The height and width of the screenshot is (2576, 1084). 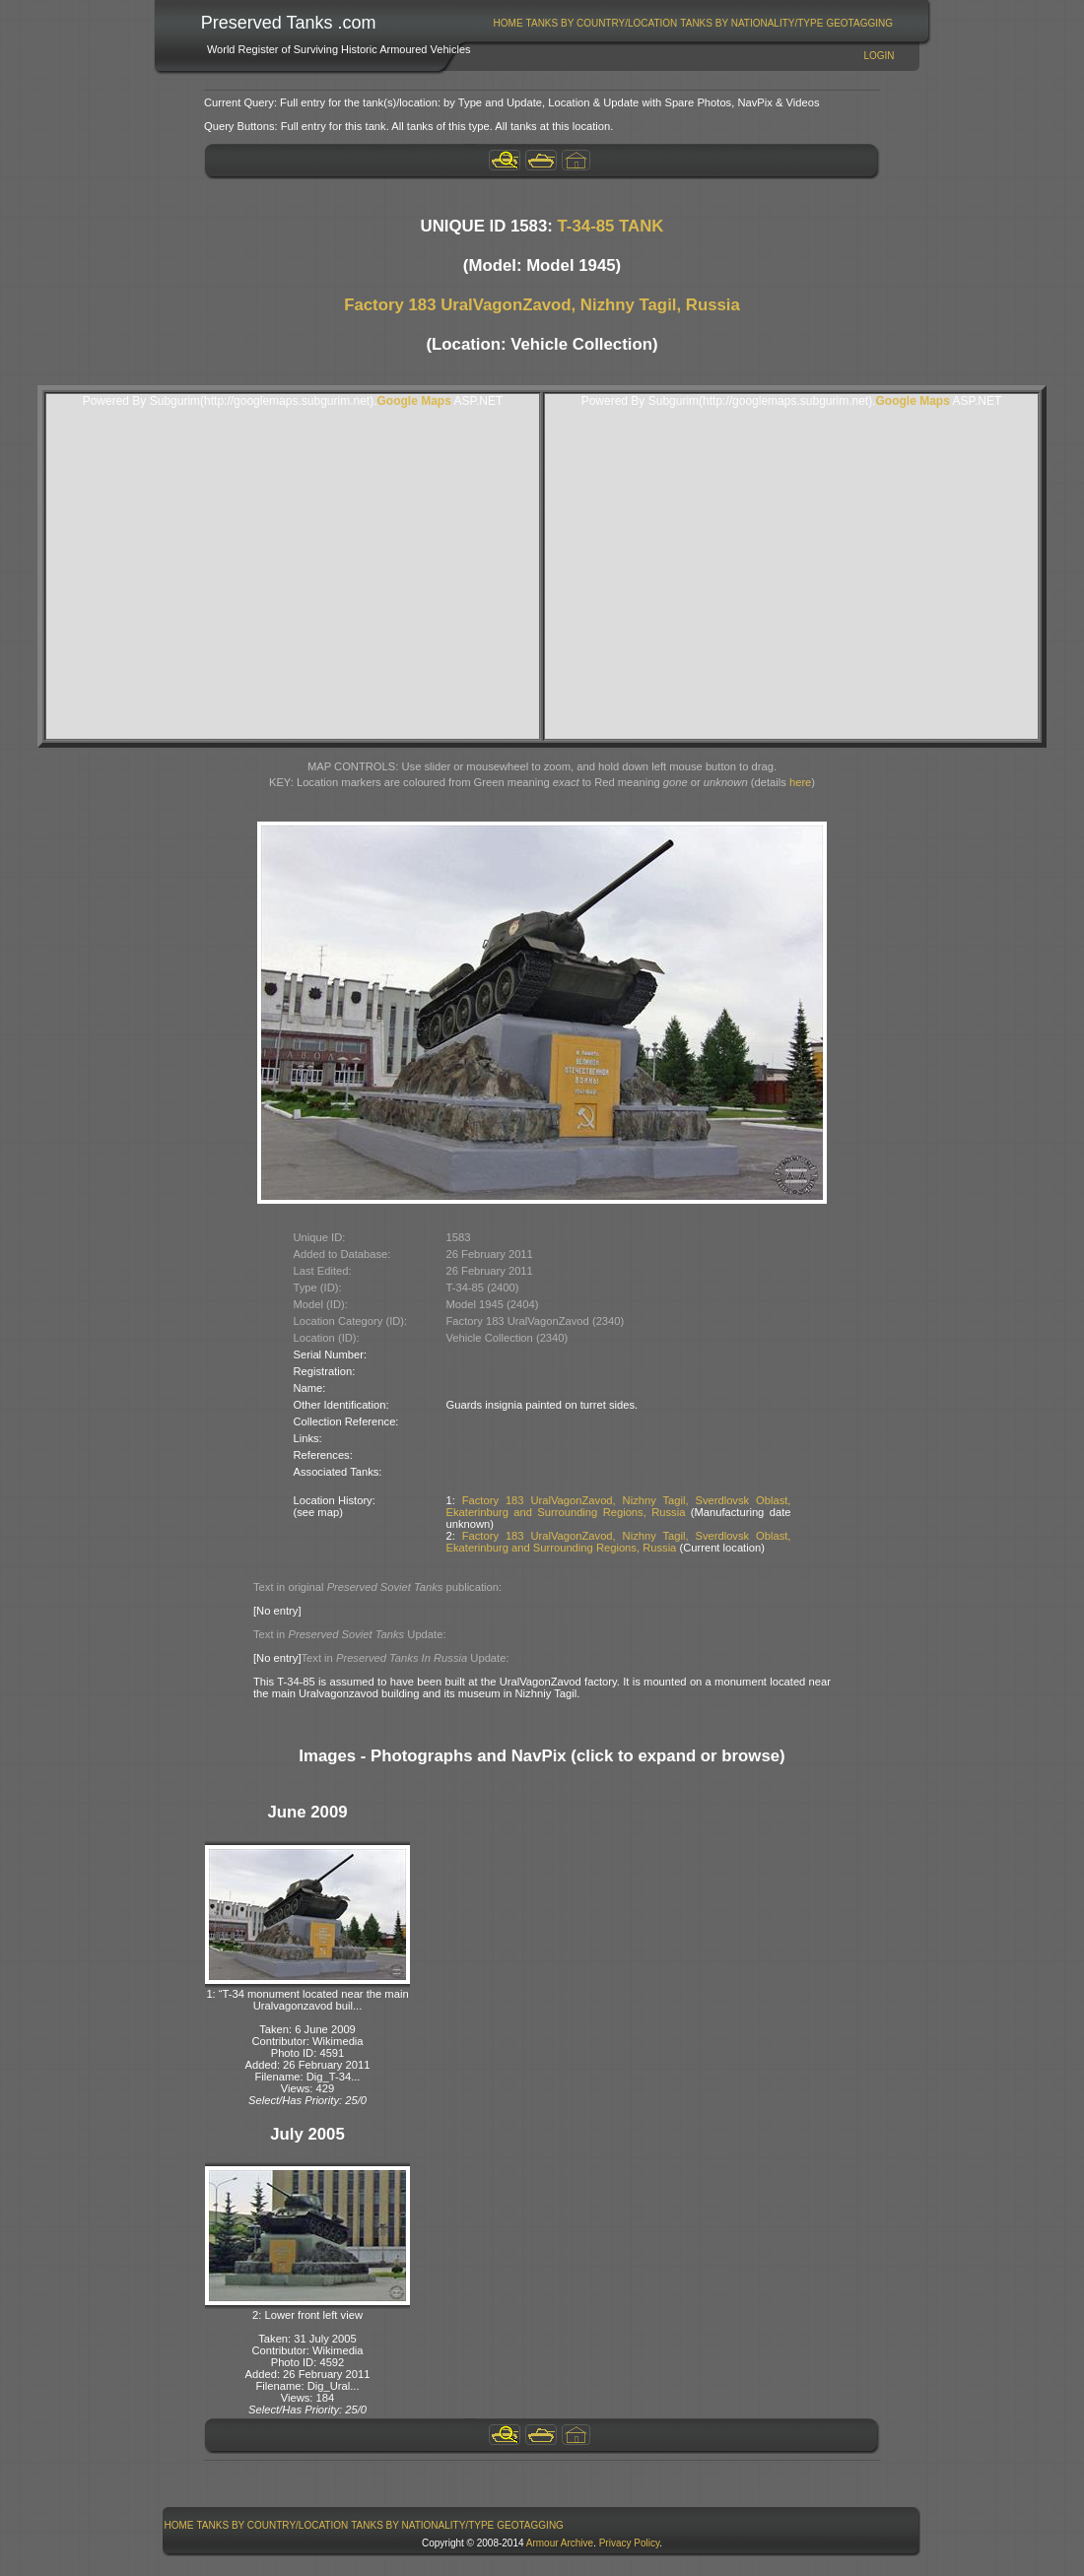 I want to click on [menuitem], so click(x=508, y=23).